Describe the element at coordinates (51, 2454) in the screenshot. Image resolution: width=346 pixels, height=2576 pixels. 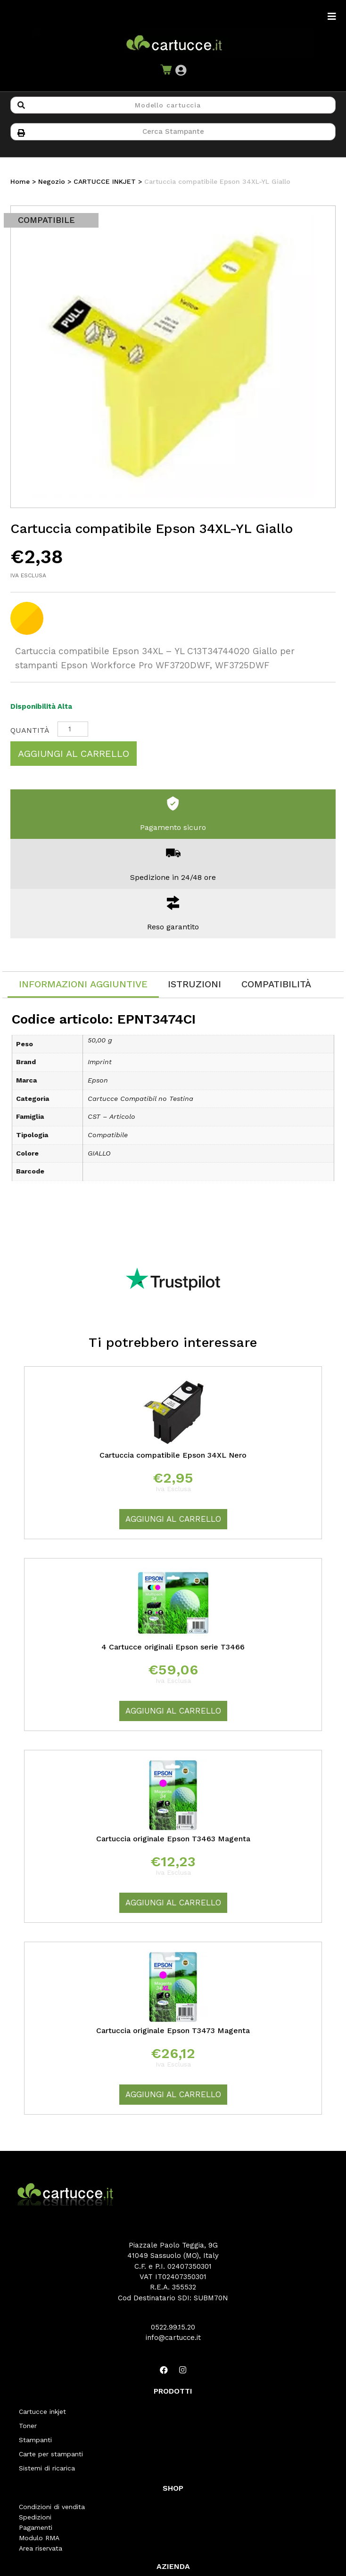
I see `Carte per stampanti` at that location.